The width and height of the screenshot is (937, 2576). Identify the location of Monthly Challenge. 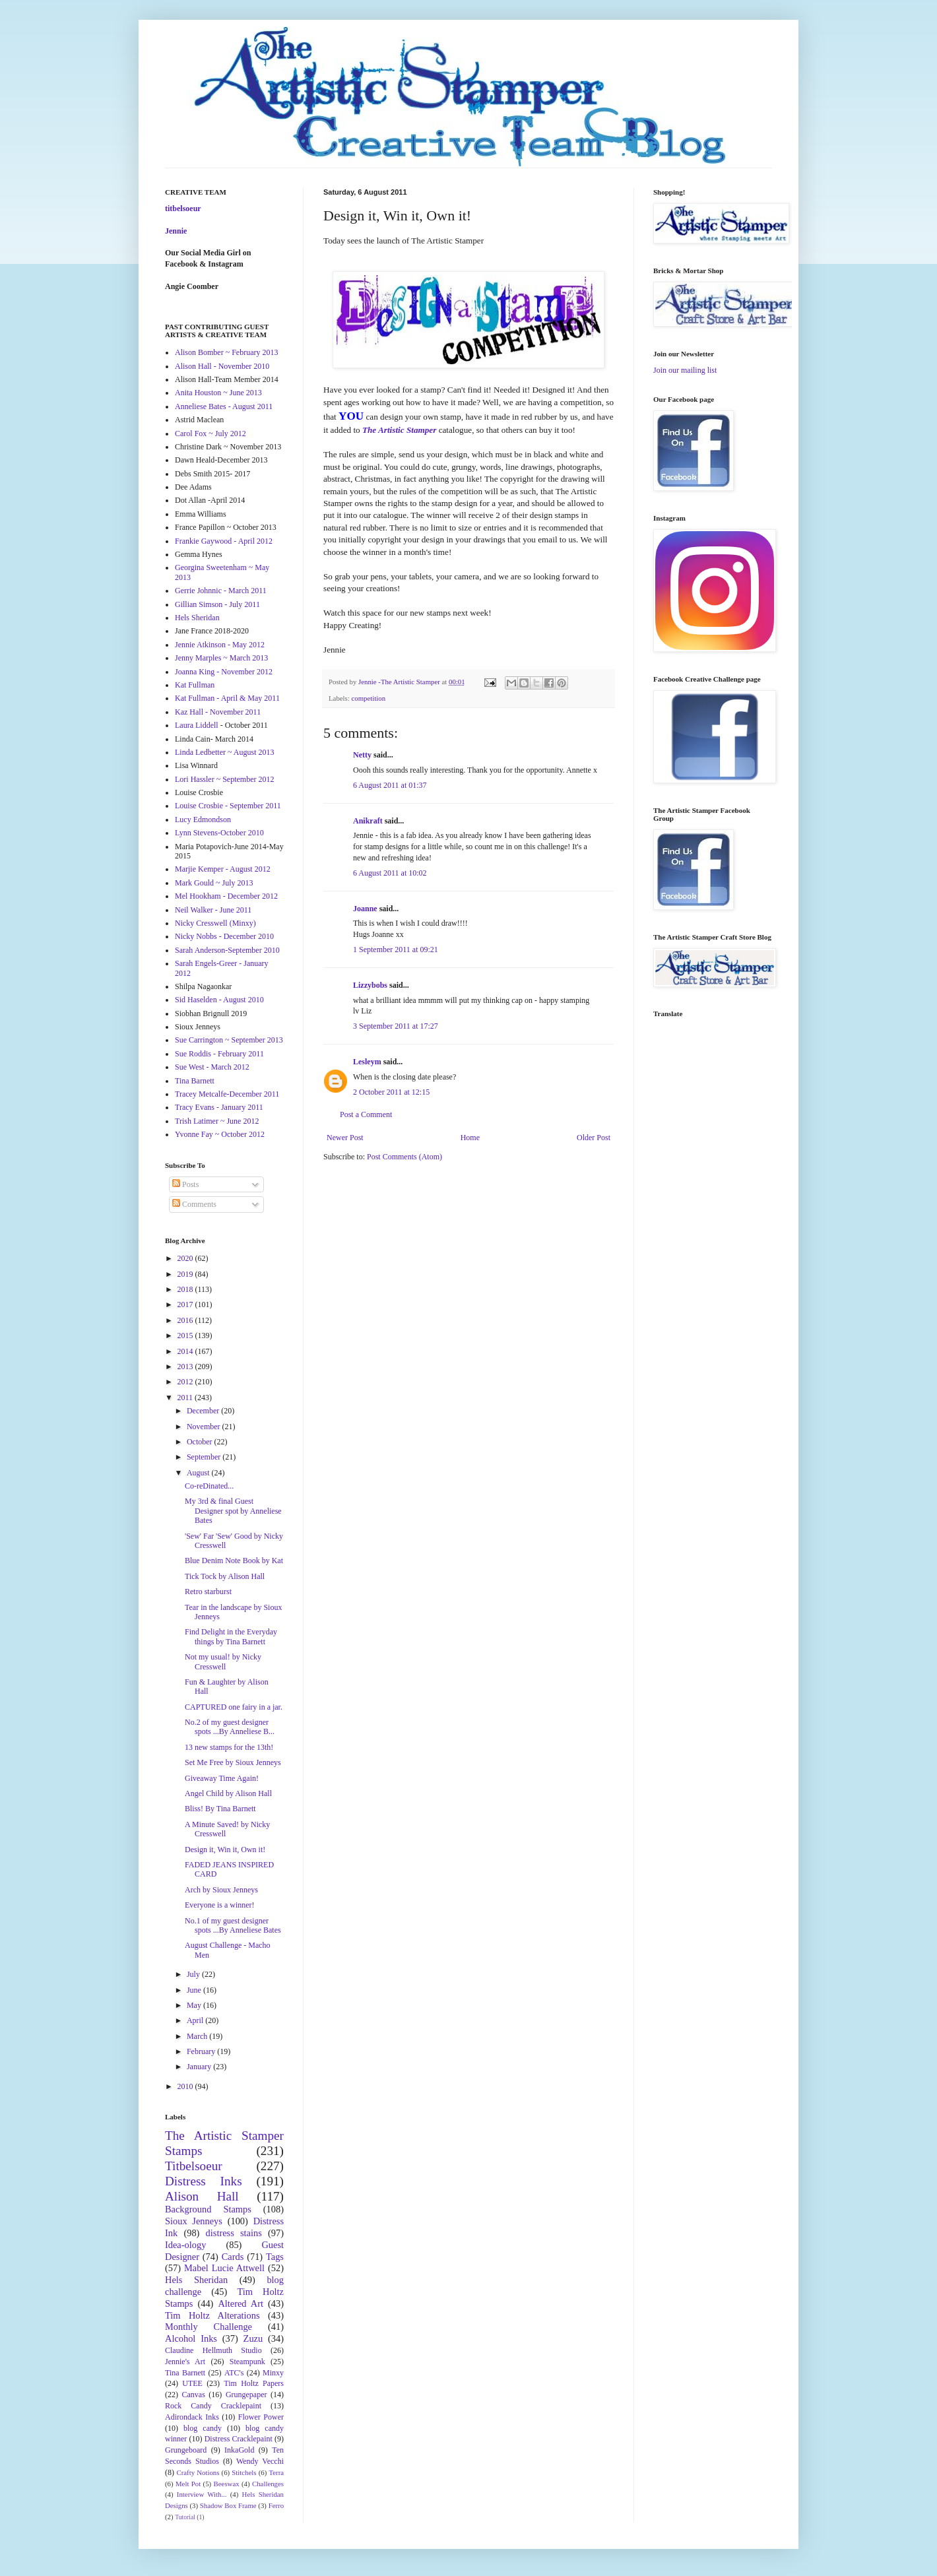
(208, 2326).